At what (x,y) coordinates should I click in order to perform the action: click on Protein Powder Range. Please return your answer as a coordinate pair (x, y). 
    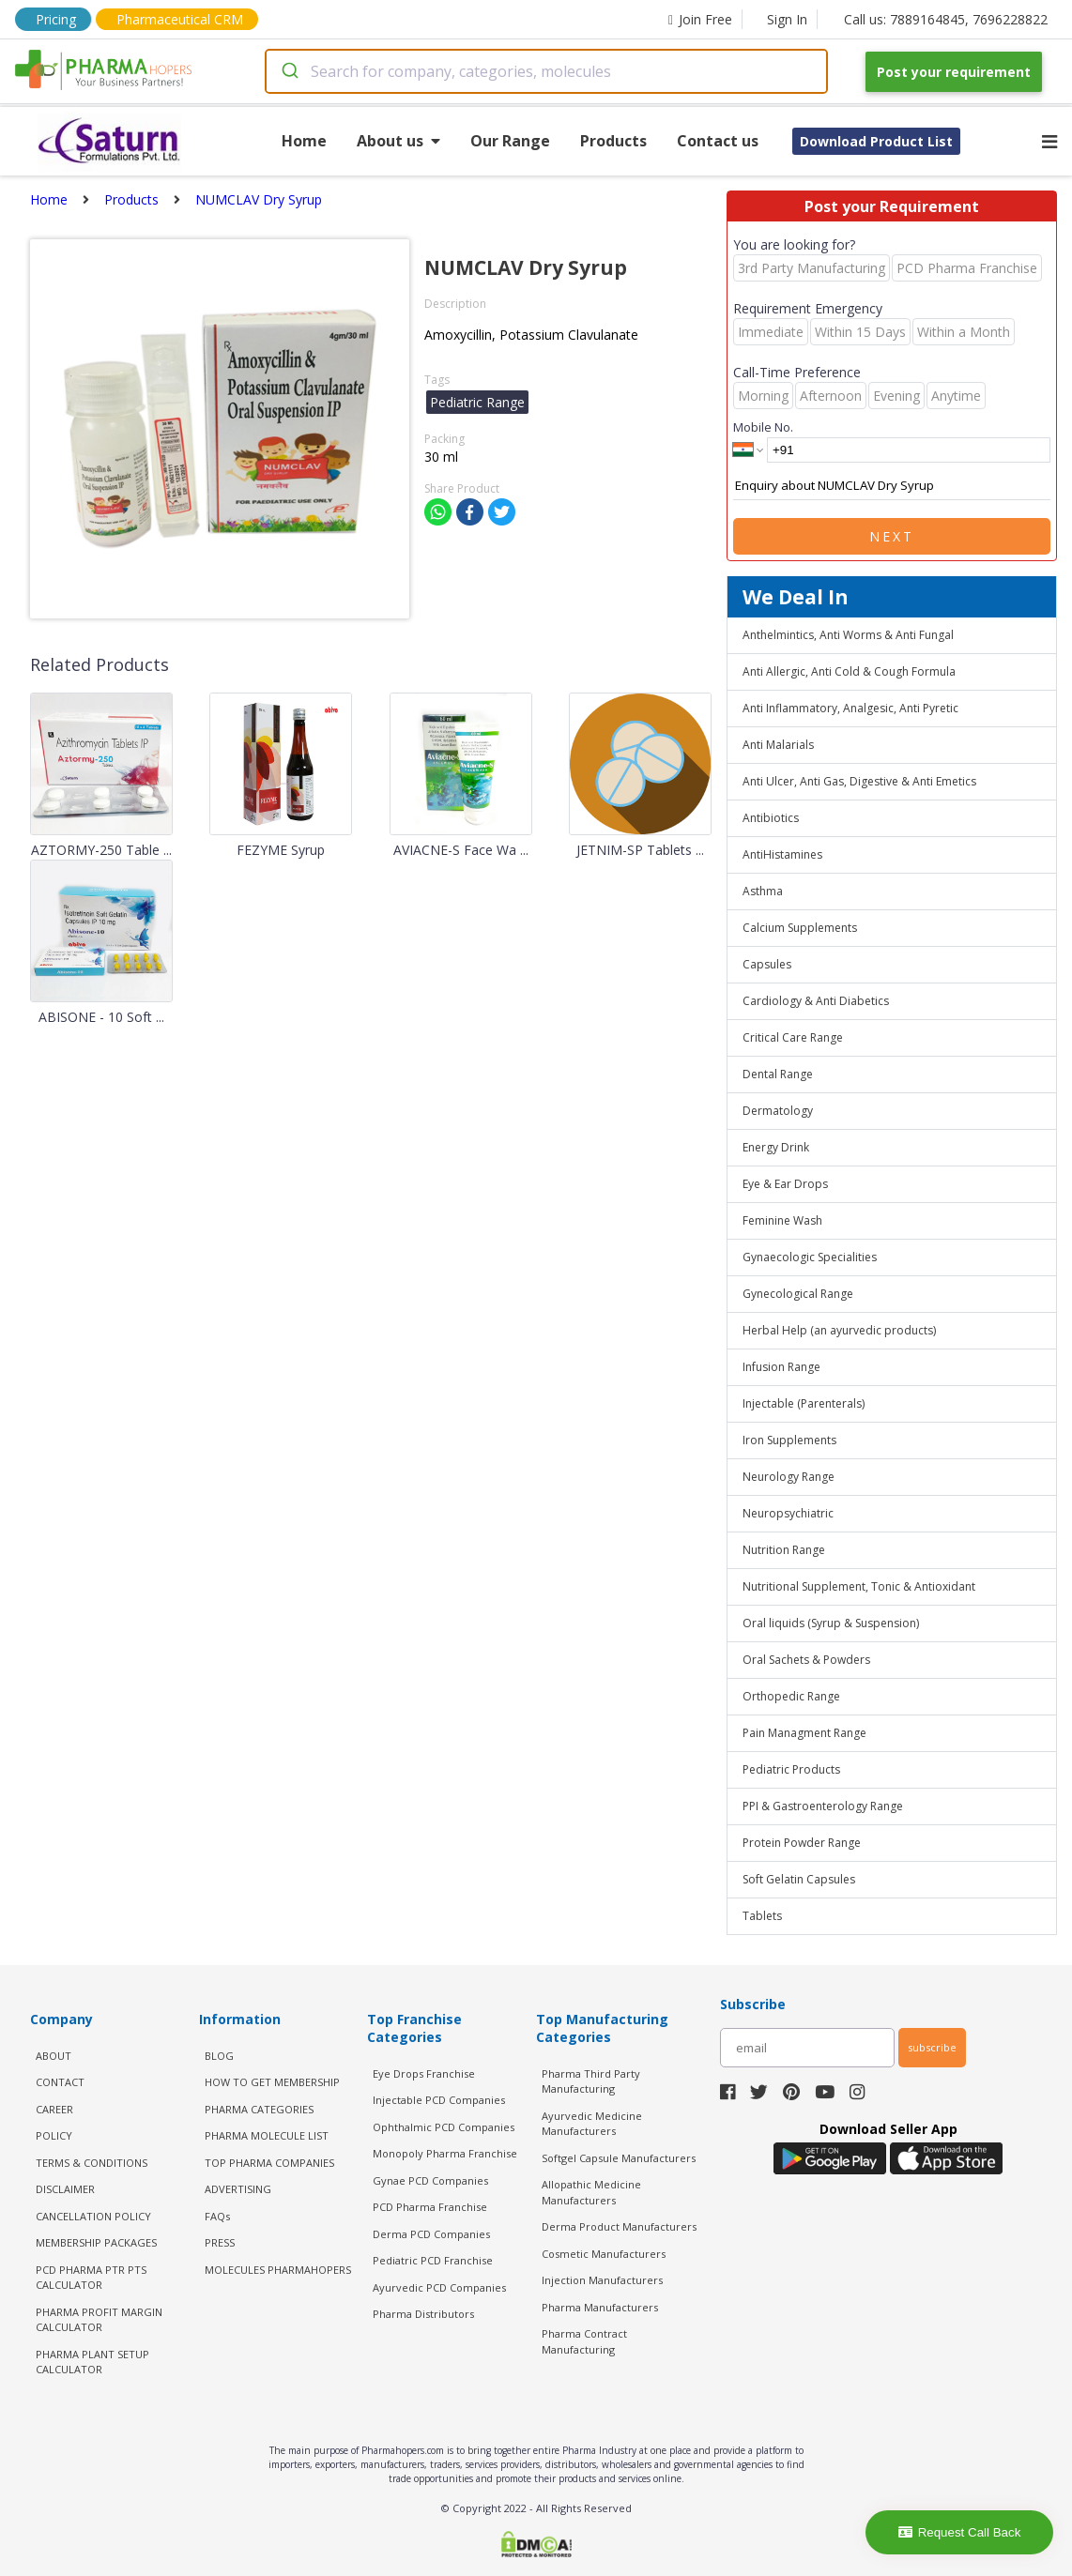
    Looking at the image, I should click on (802, 1843).